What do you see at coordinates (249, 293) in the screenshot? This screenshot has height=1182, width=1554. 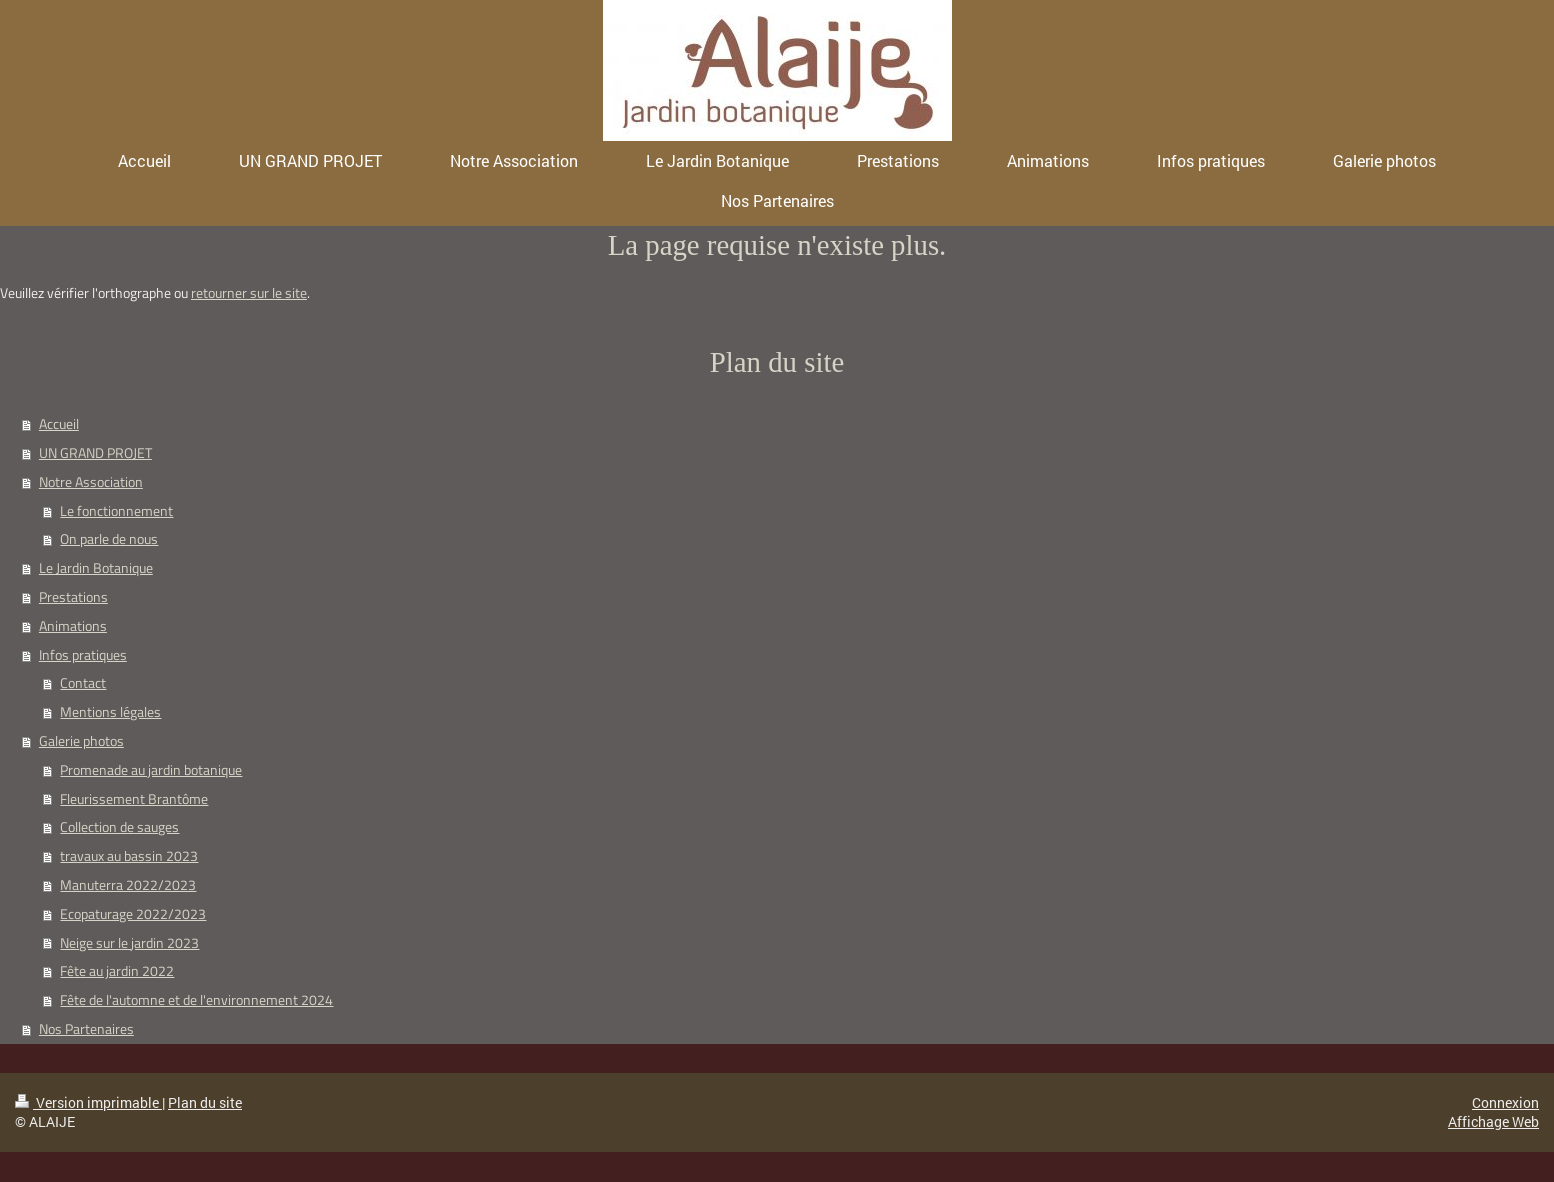 I see `retourner sur le site` at bounding box center [249, 293].